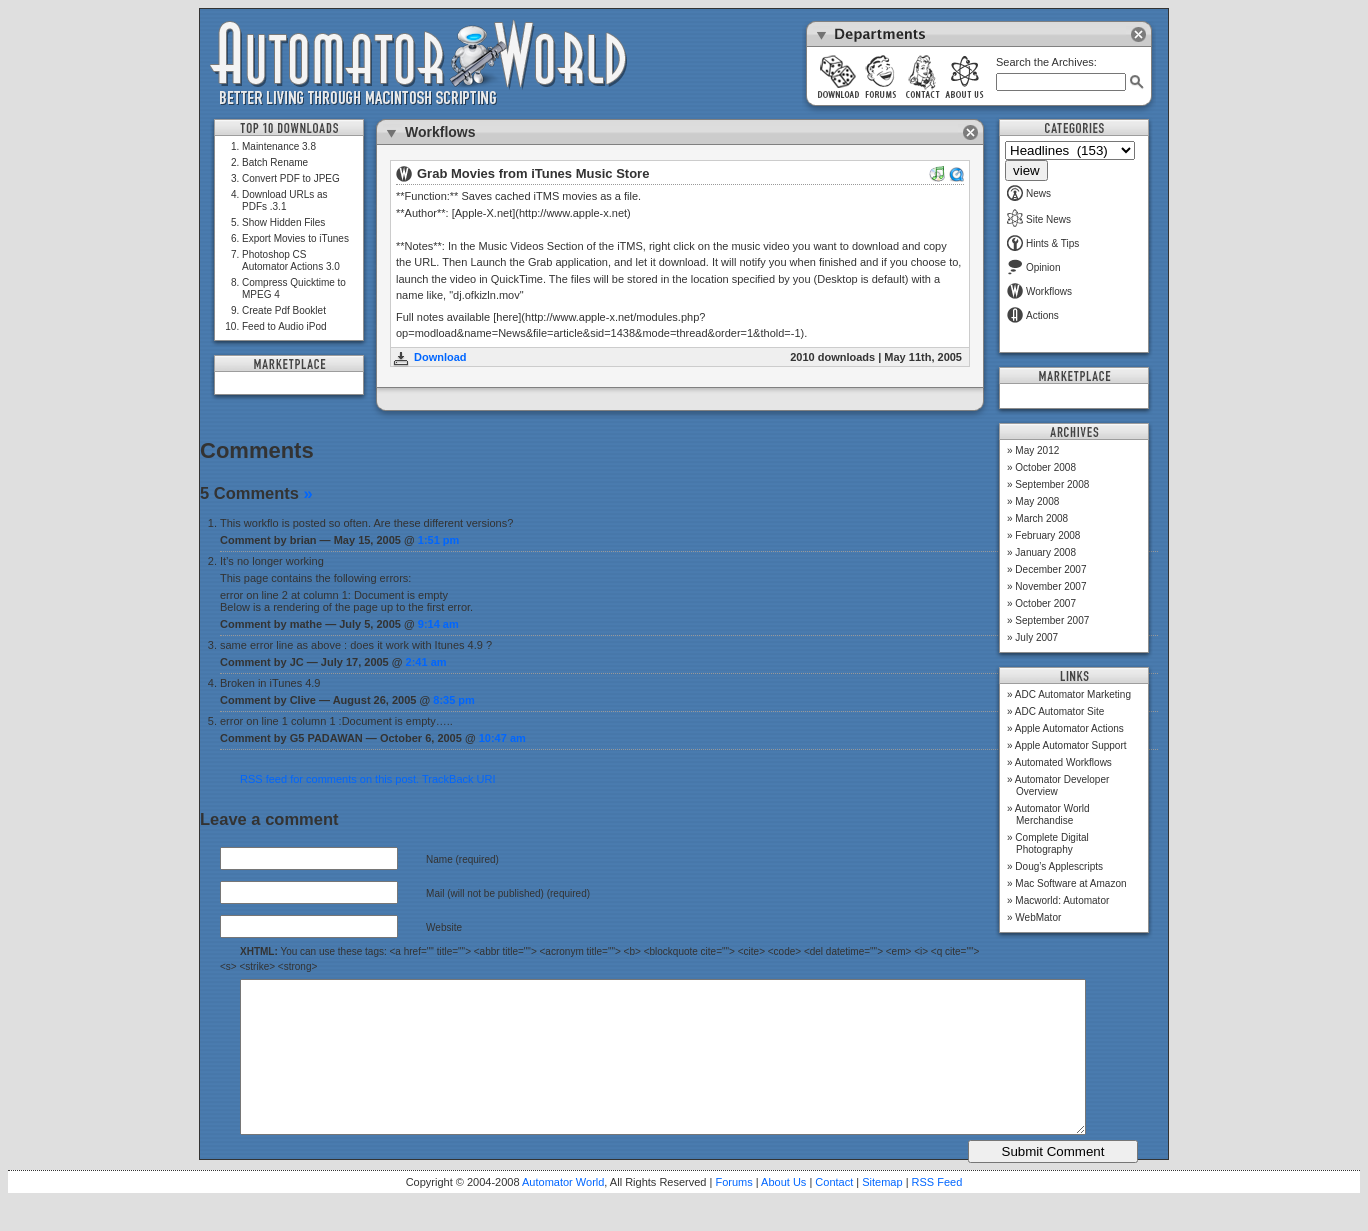 This screenshot has height=1231, width=1368. I want to click on Forums, so click(733, 1212).